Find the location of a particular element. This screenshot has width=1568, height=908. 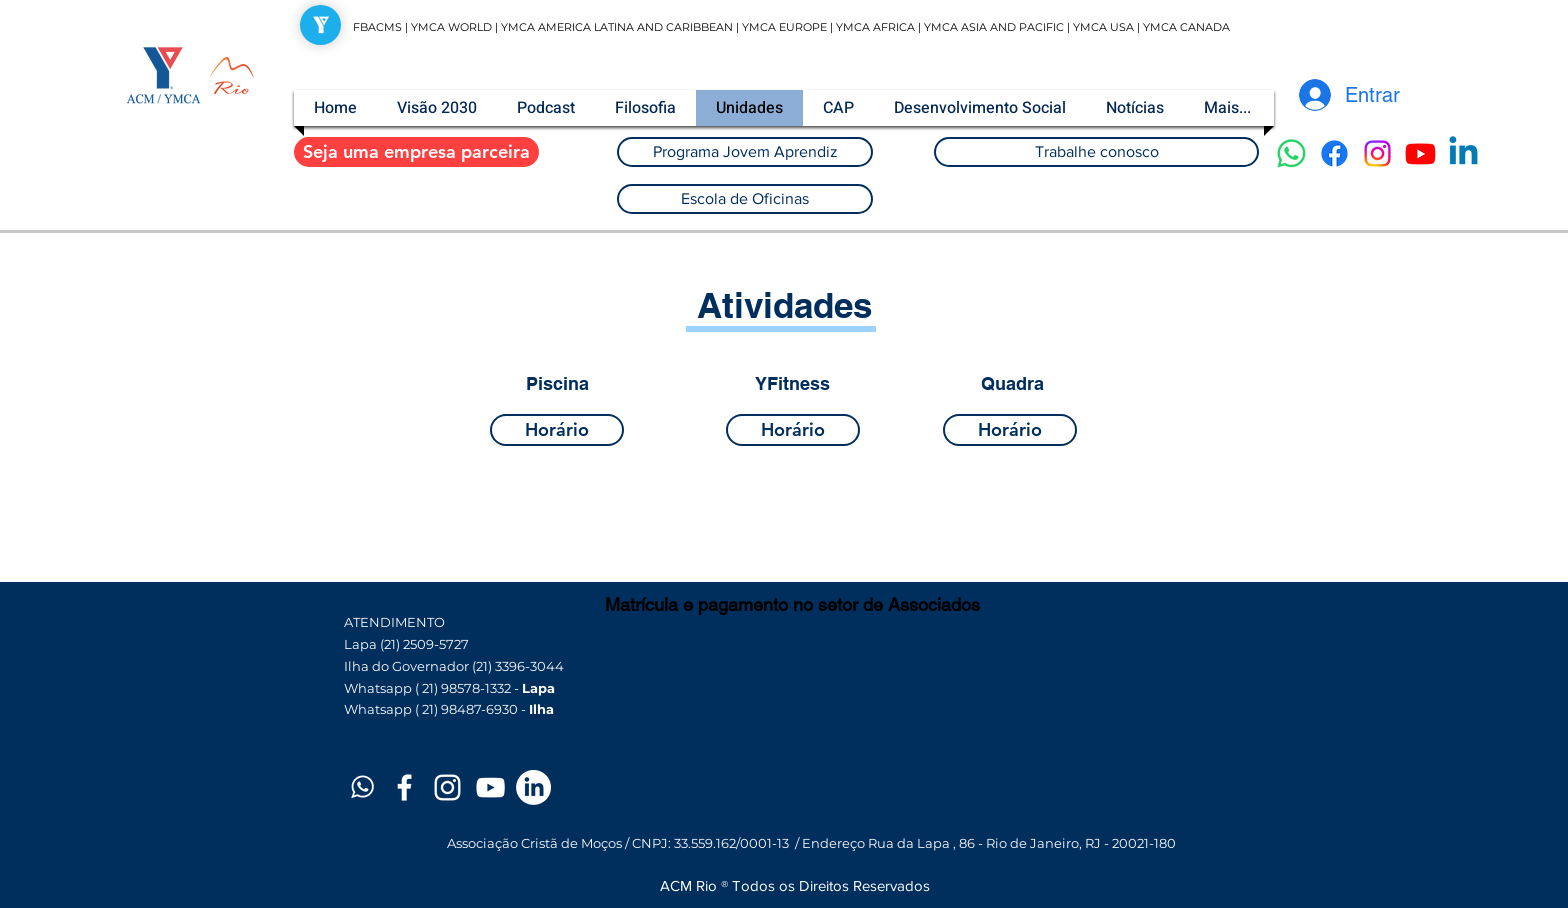

YMCA AFRICA is located at coordinates (875, 27).